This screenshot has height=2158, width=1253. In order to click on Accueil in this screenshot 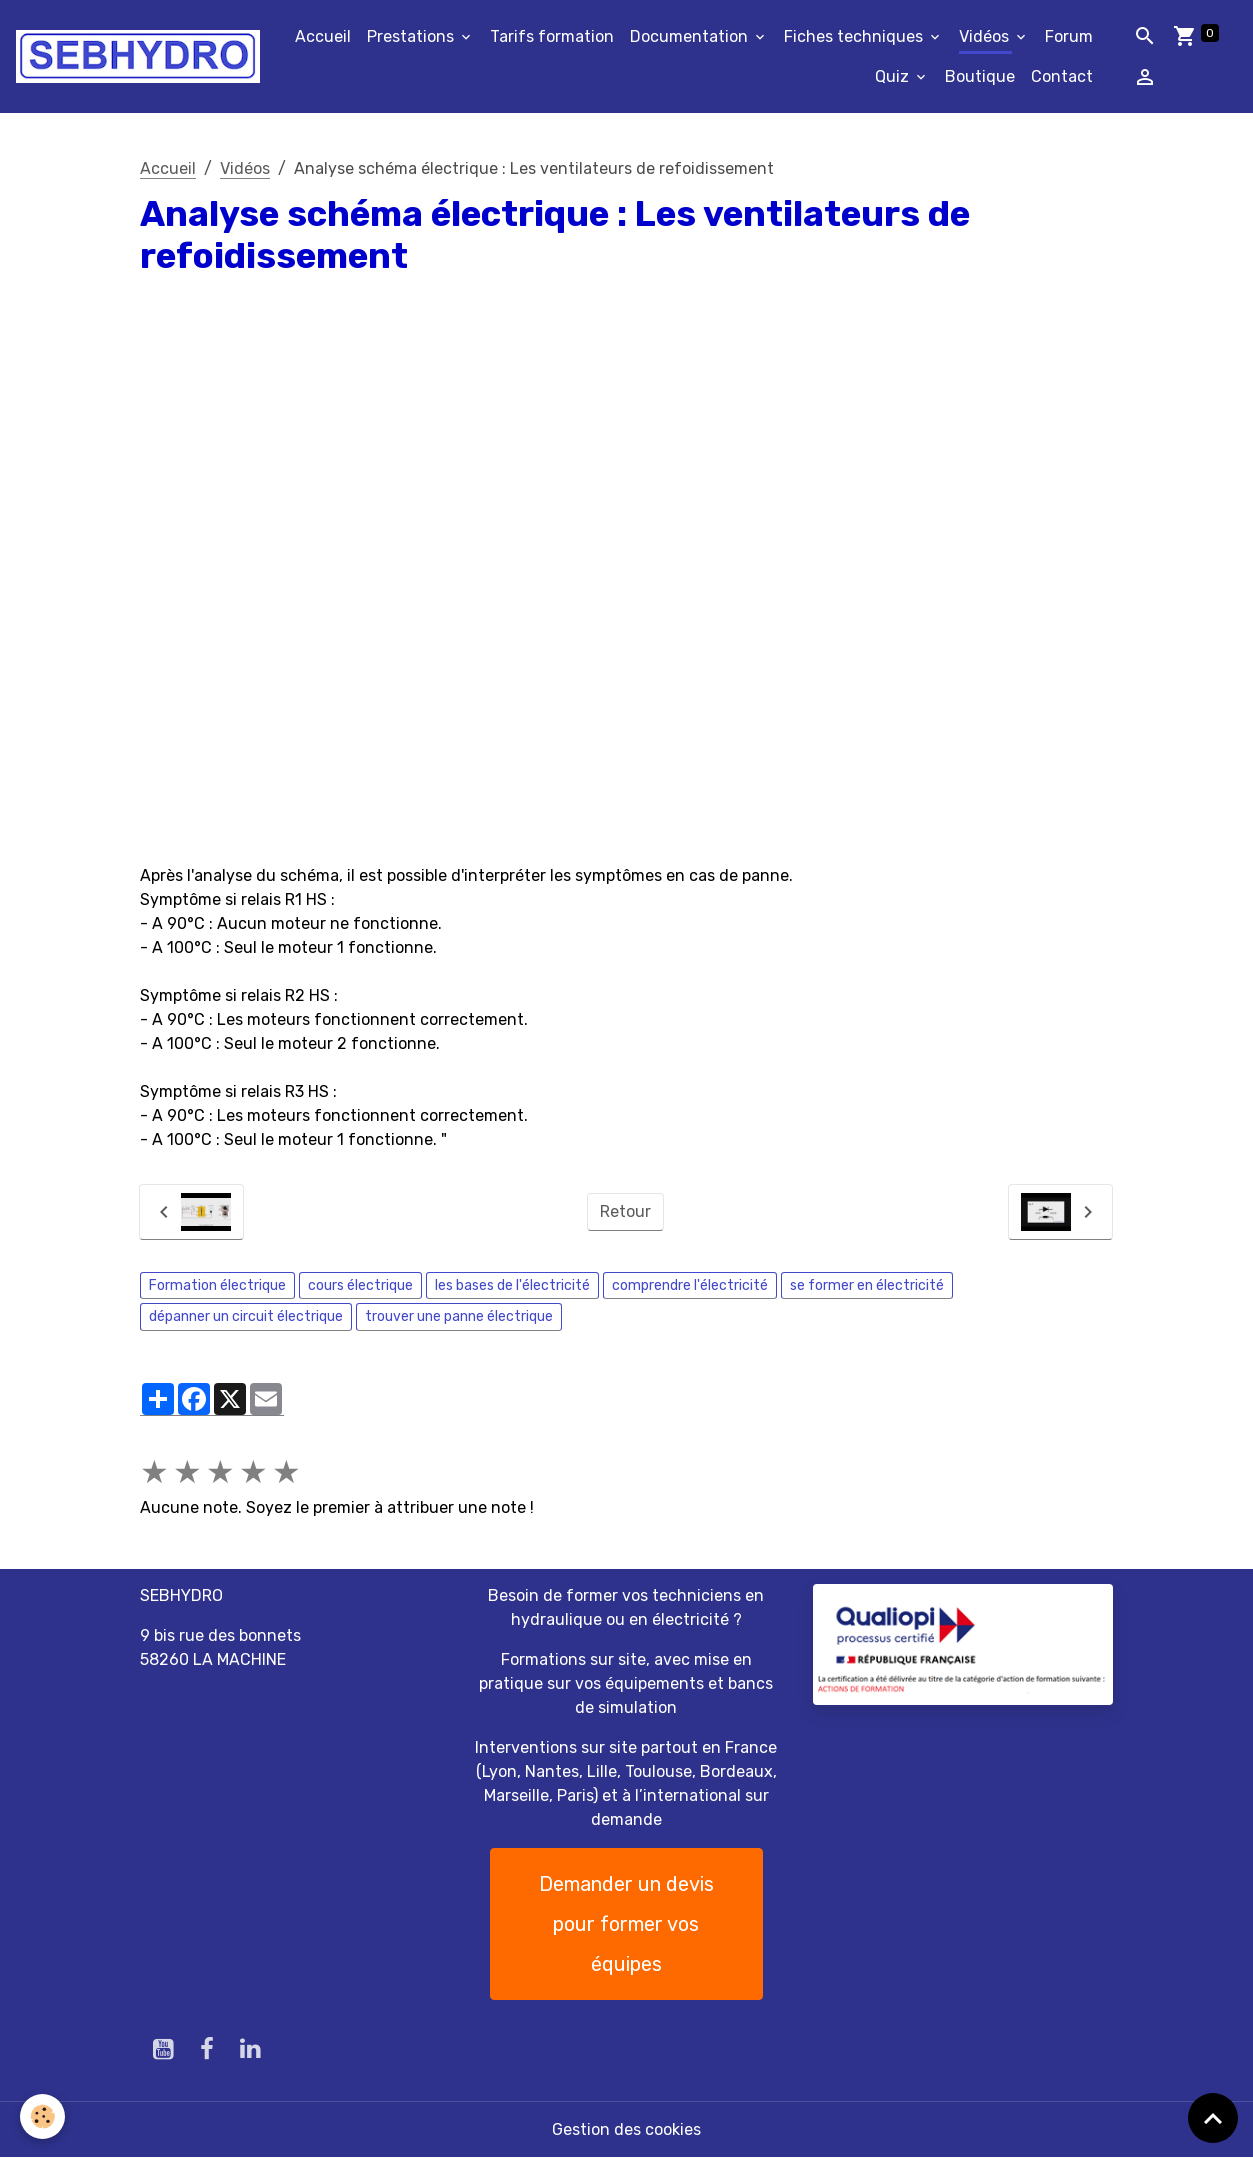, I will do `click(323, 36)`.